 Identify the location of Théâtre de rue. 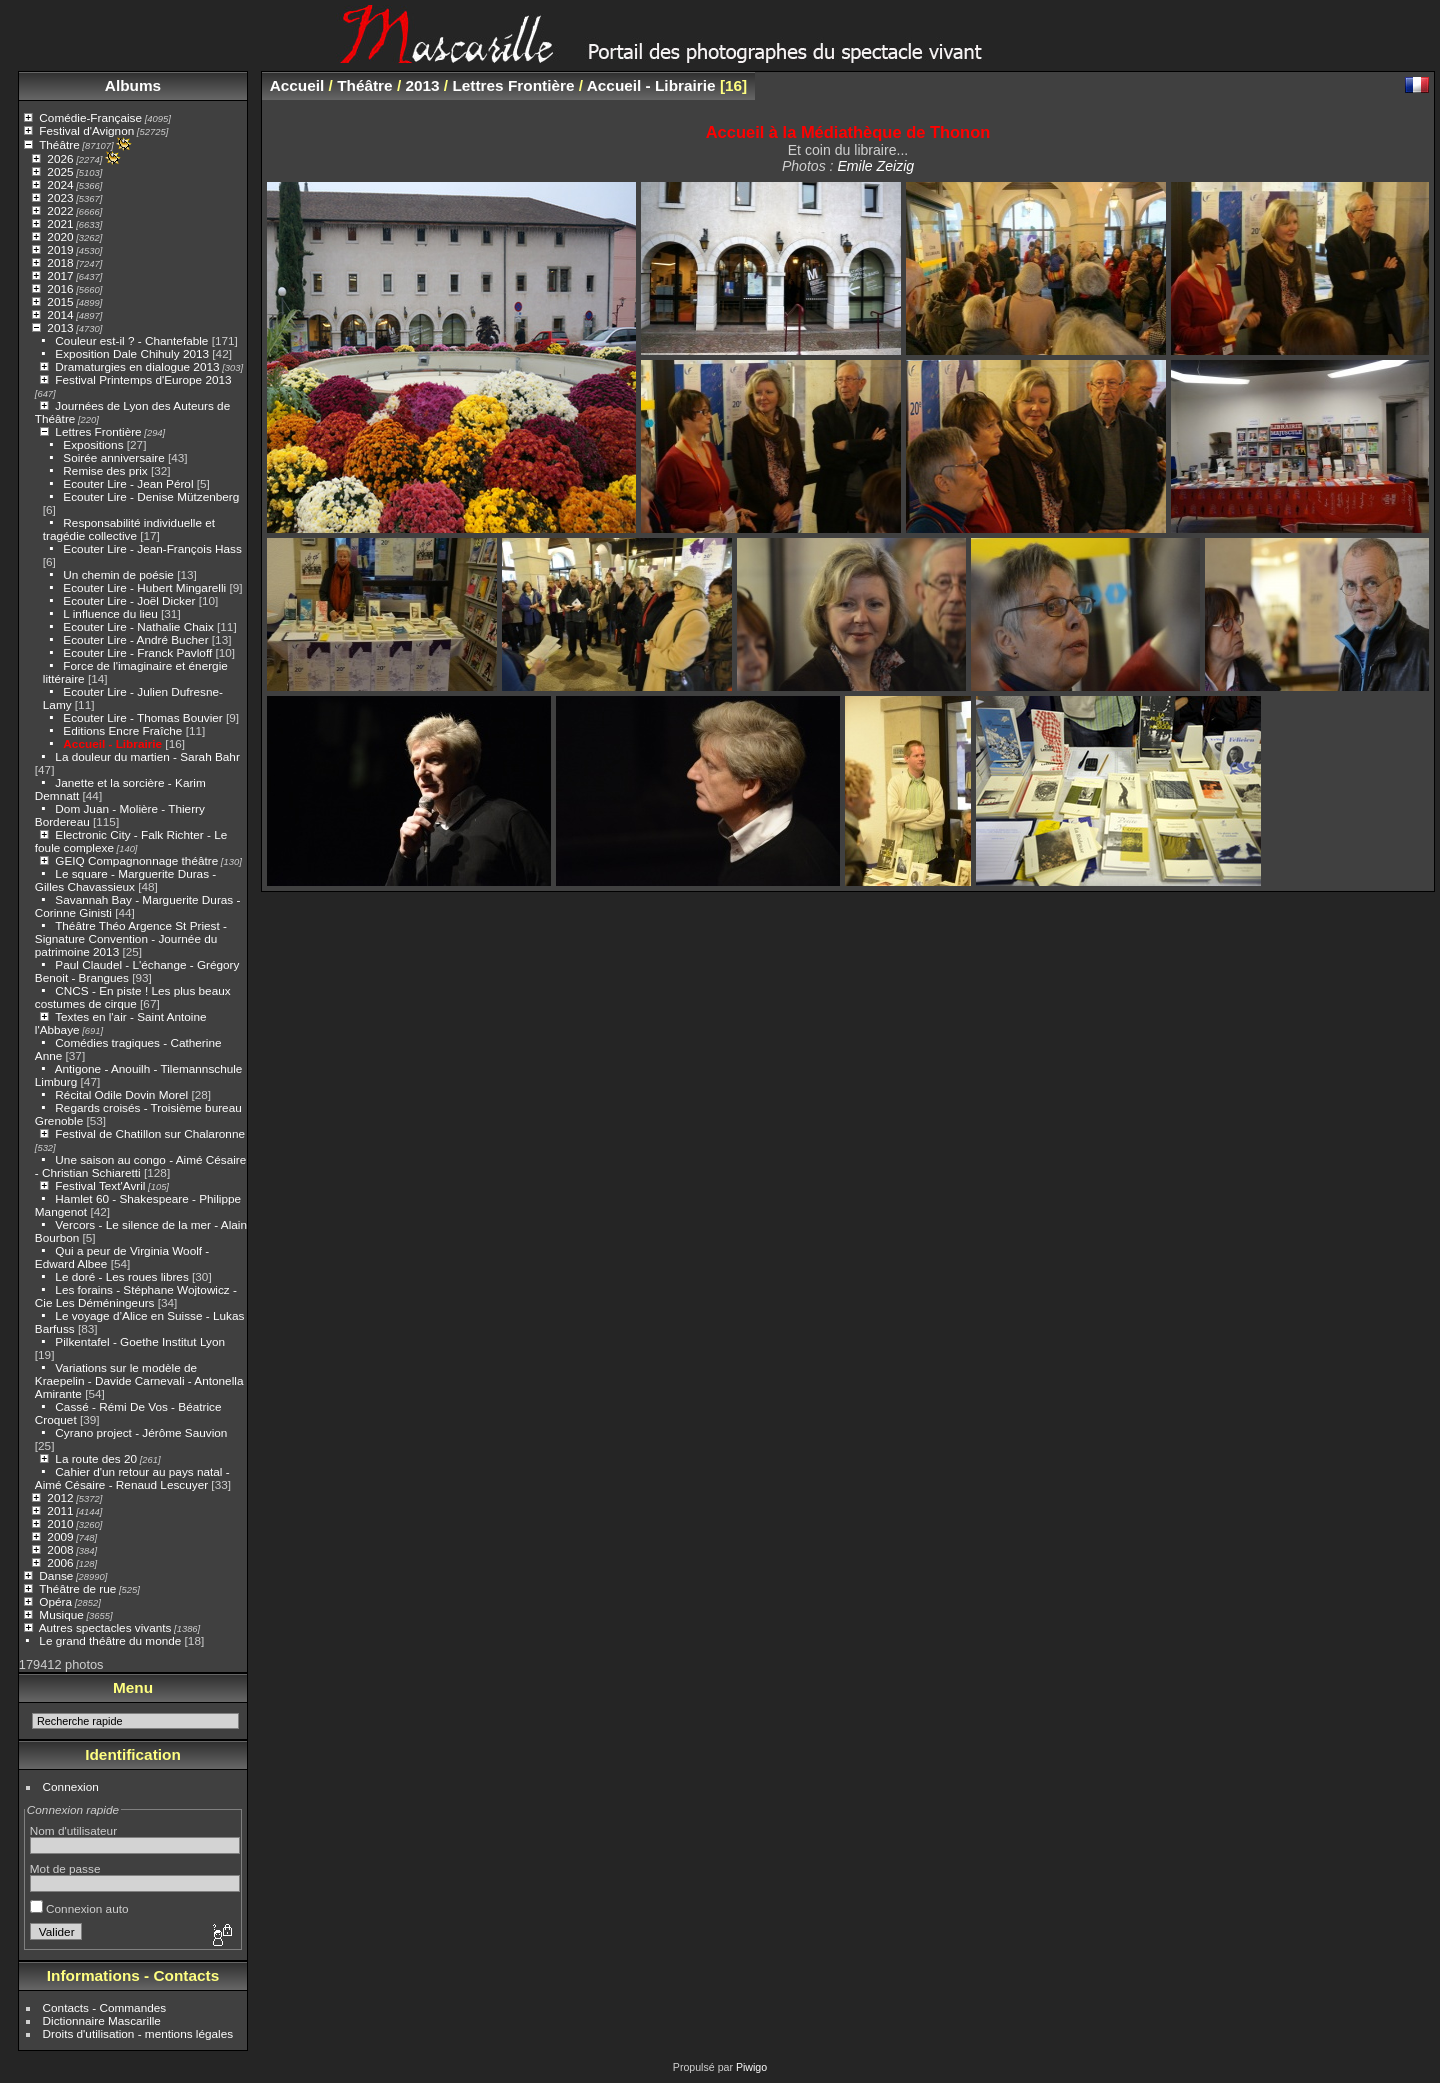
(77, 1588).